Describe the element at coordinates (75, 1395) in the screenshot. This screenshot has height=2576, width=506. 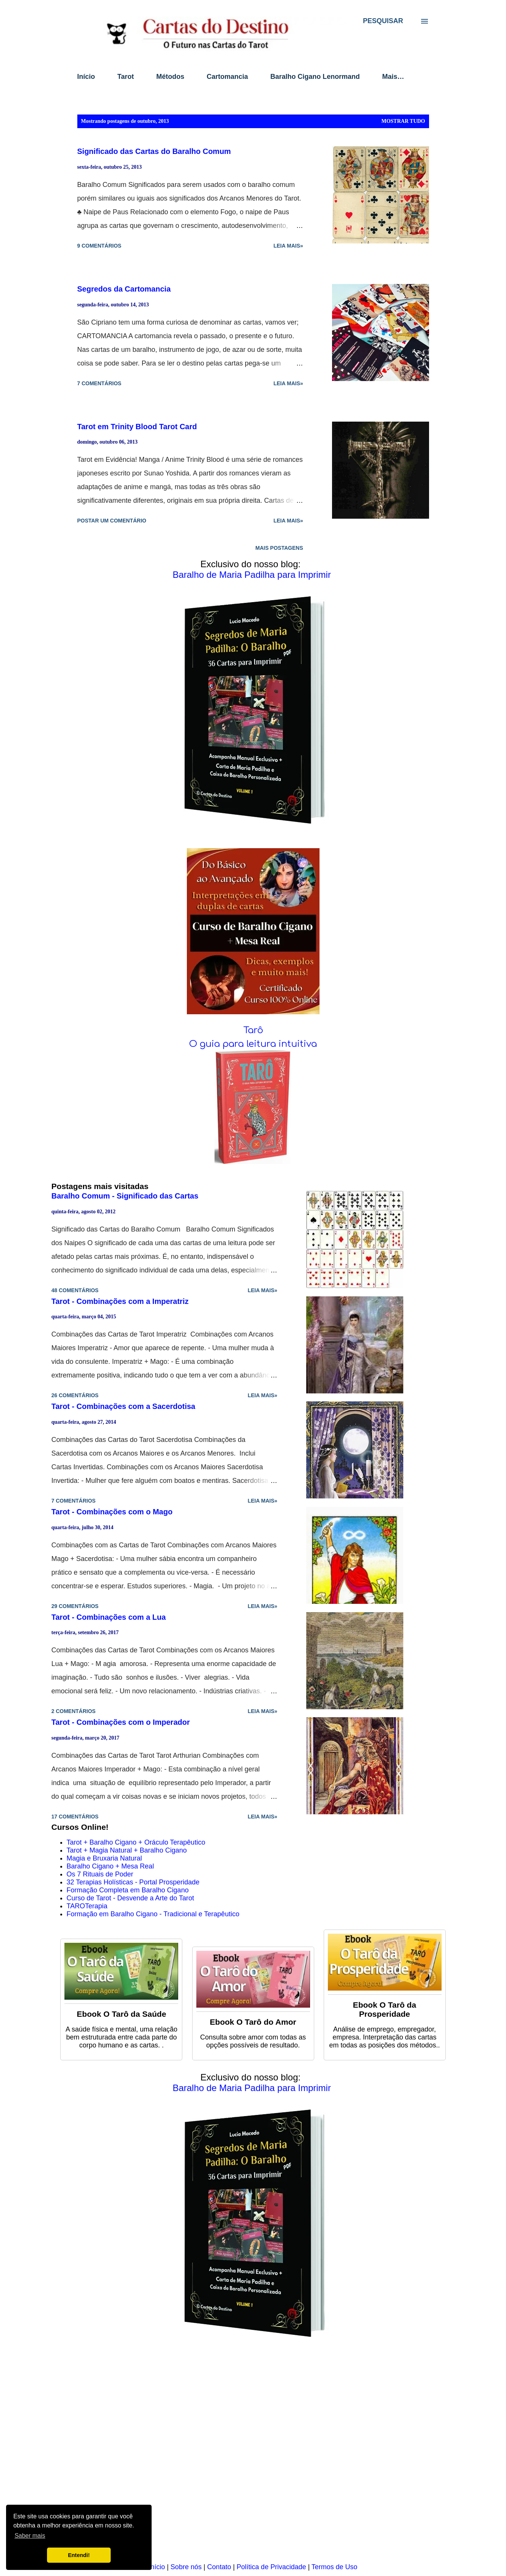
I see `26 comentários` at that location.